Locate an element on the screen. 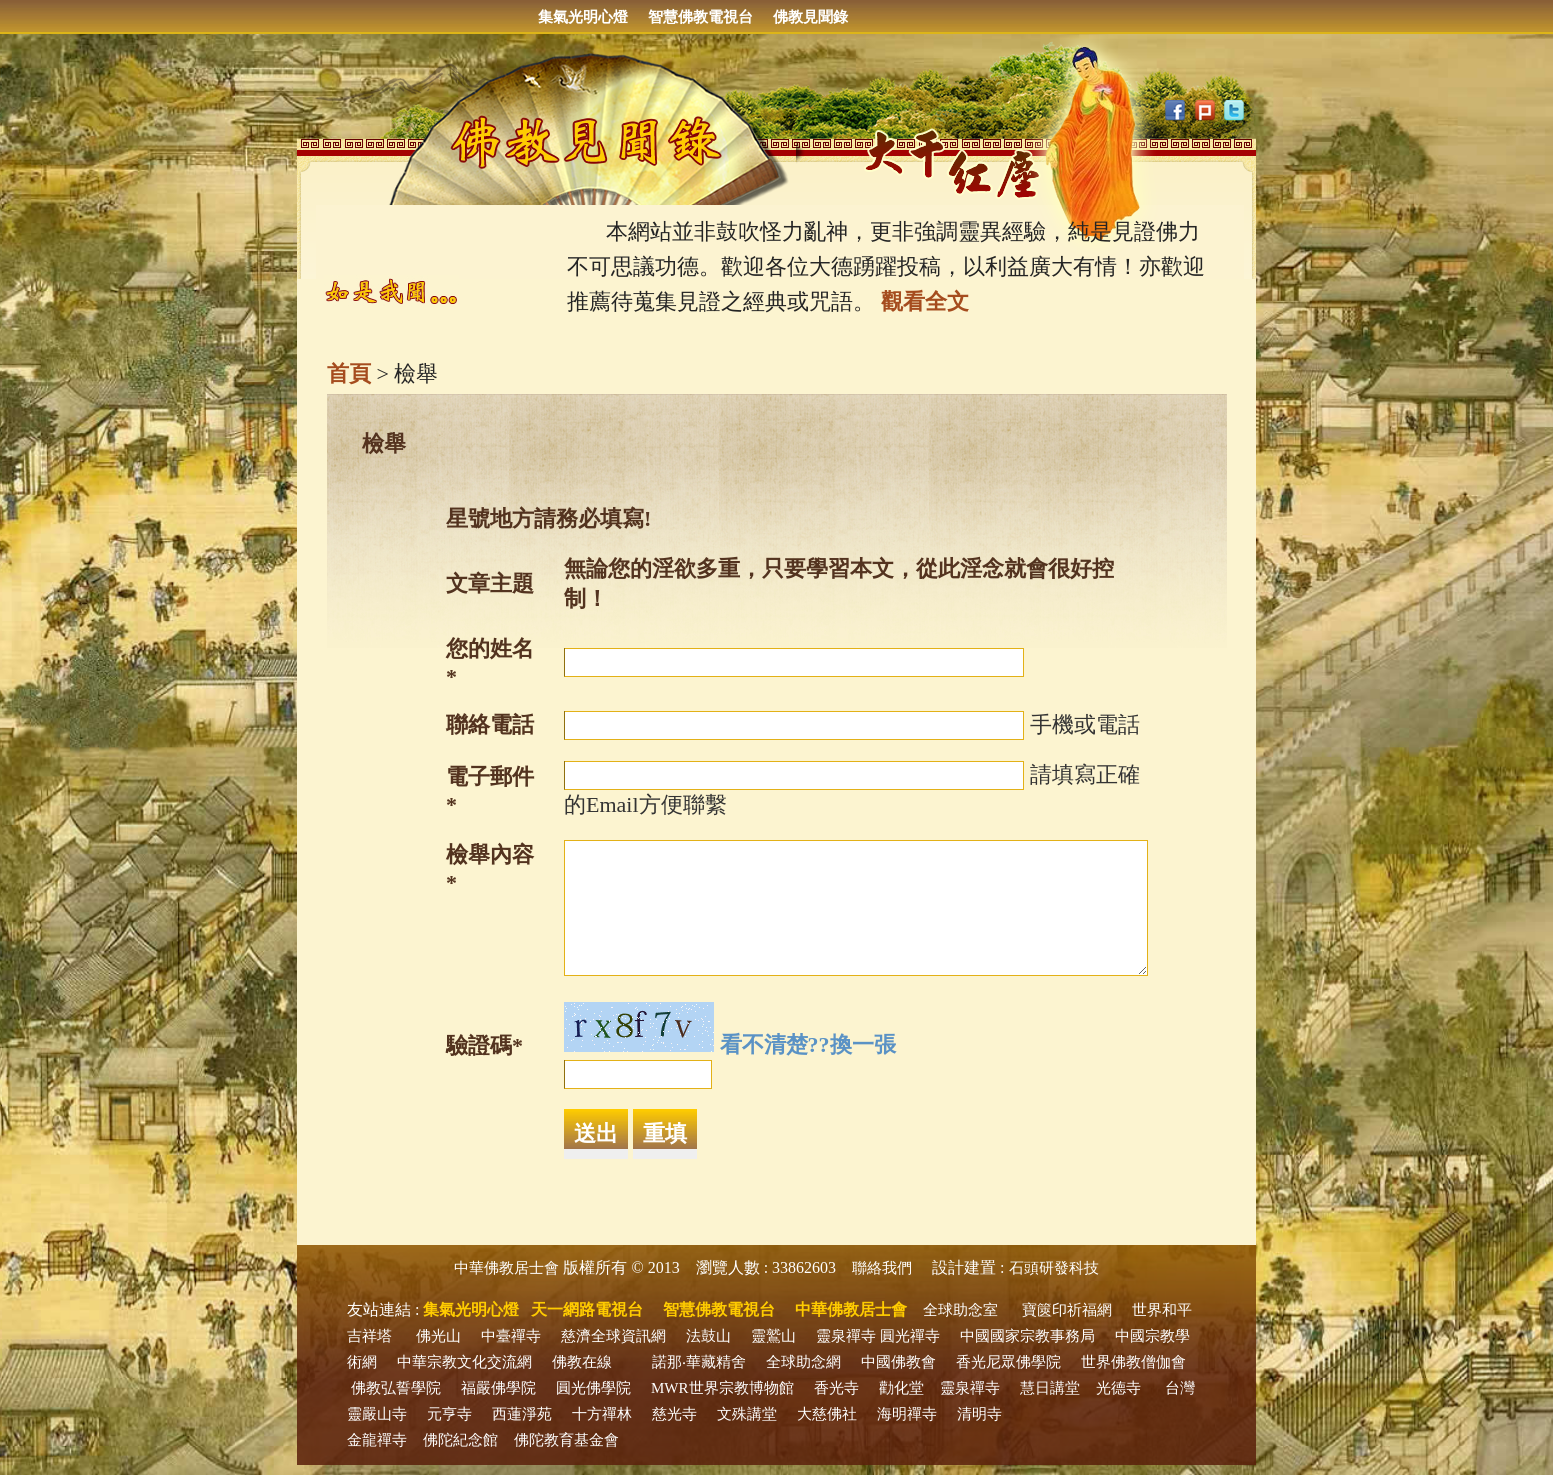 The width and height of the screenshot is (1553, 1475). 佛陀教育基金會 is located at coordinates (566, 1440).